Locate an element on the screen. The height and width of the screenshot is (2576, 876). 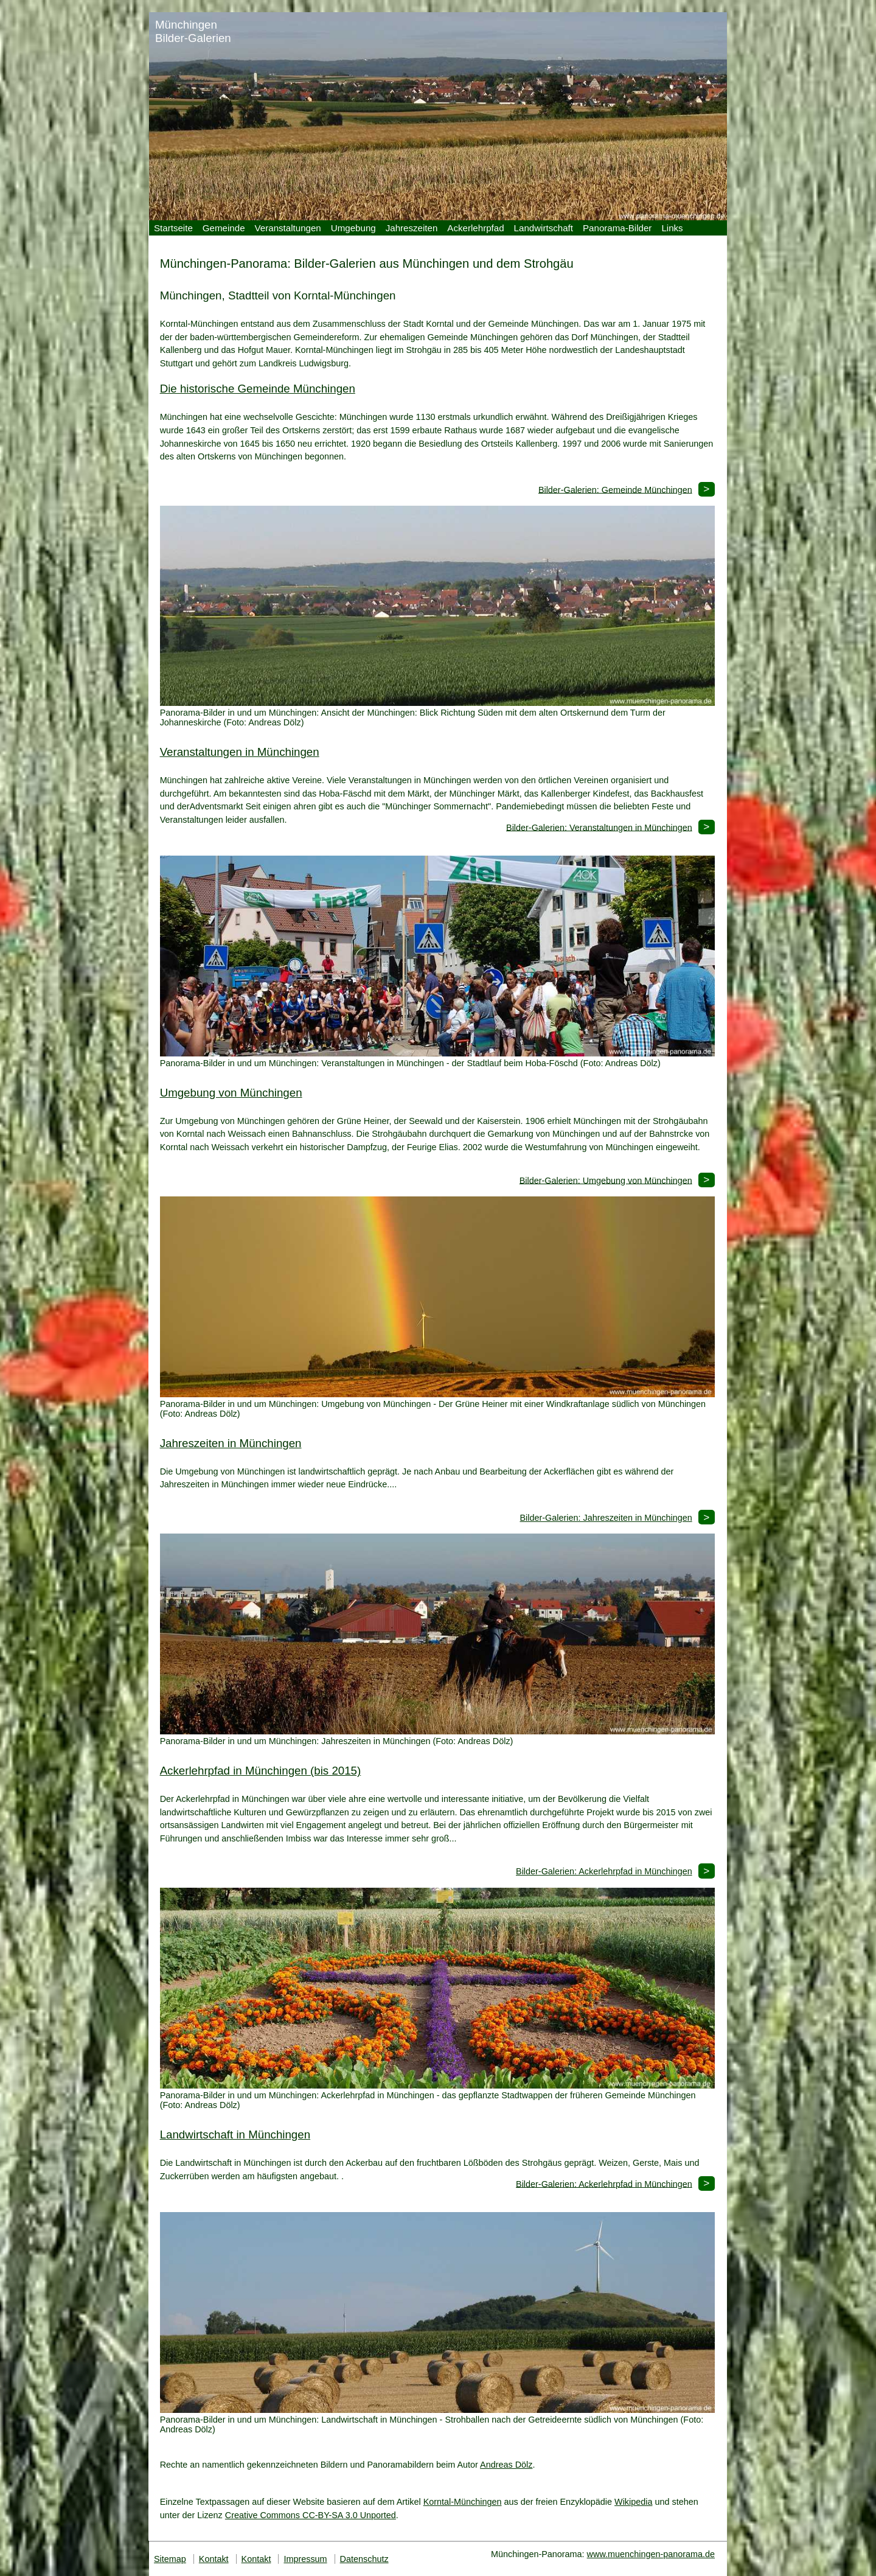
Umgebung is located at coordinates (353, 228).